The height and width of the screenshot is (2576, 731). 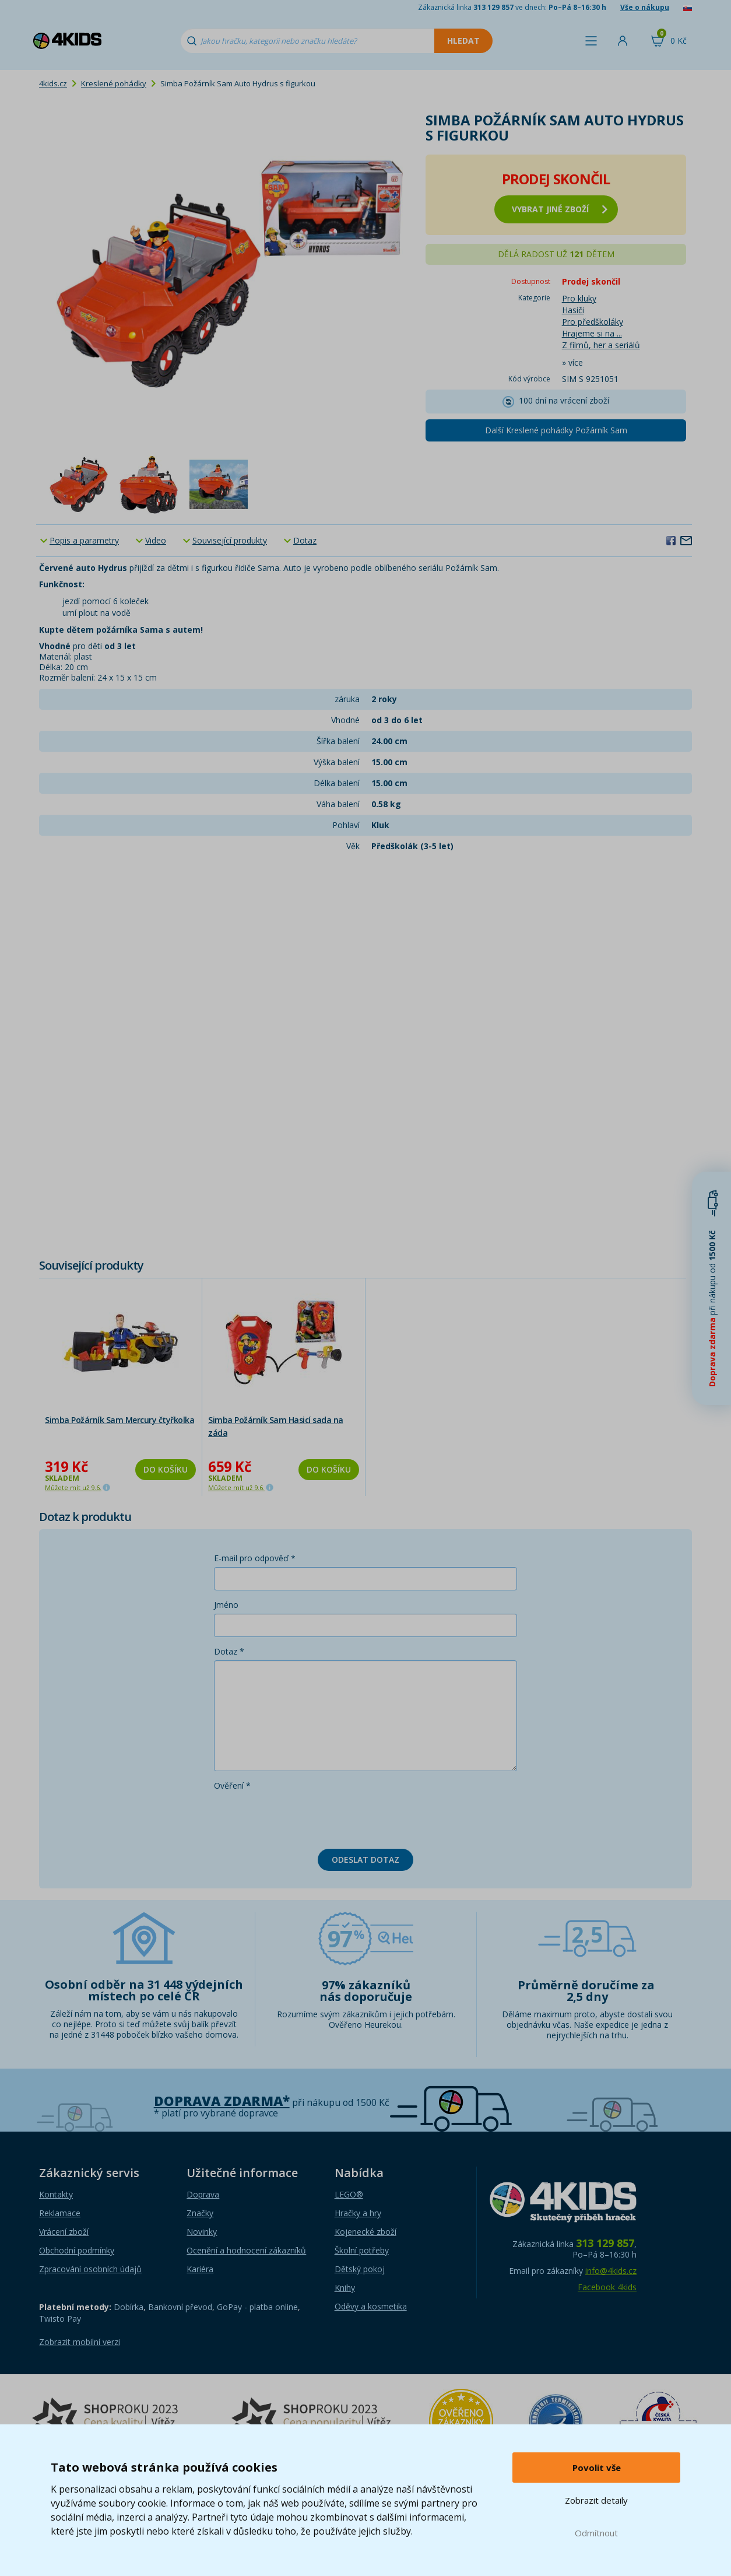 I want to click on Související produkty, so click(x=229, y=540).